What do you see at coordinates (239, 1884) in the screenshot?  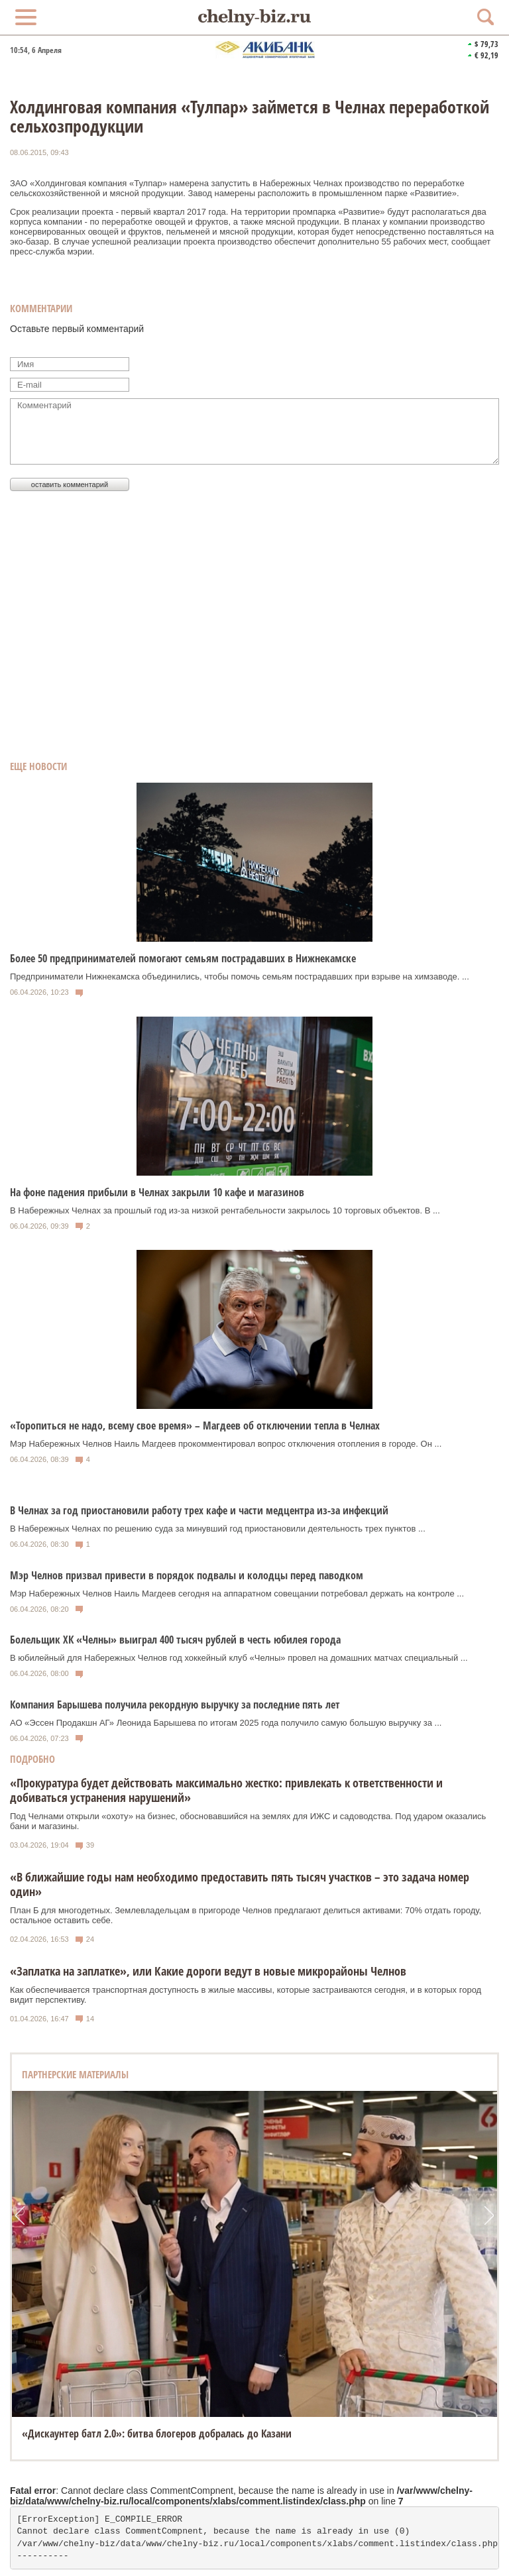 I see `«В ближайшие годы нам необходимо предоставить пять тысяч участков – это задача номер один»` at bounding box center [239, 1884].